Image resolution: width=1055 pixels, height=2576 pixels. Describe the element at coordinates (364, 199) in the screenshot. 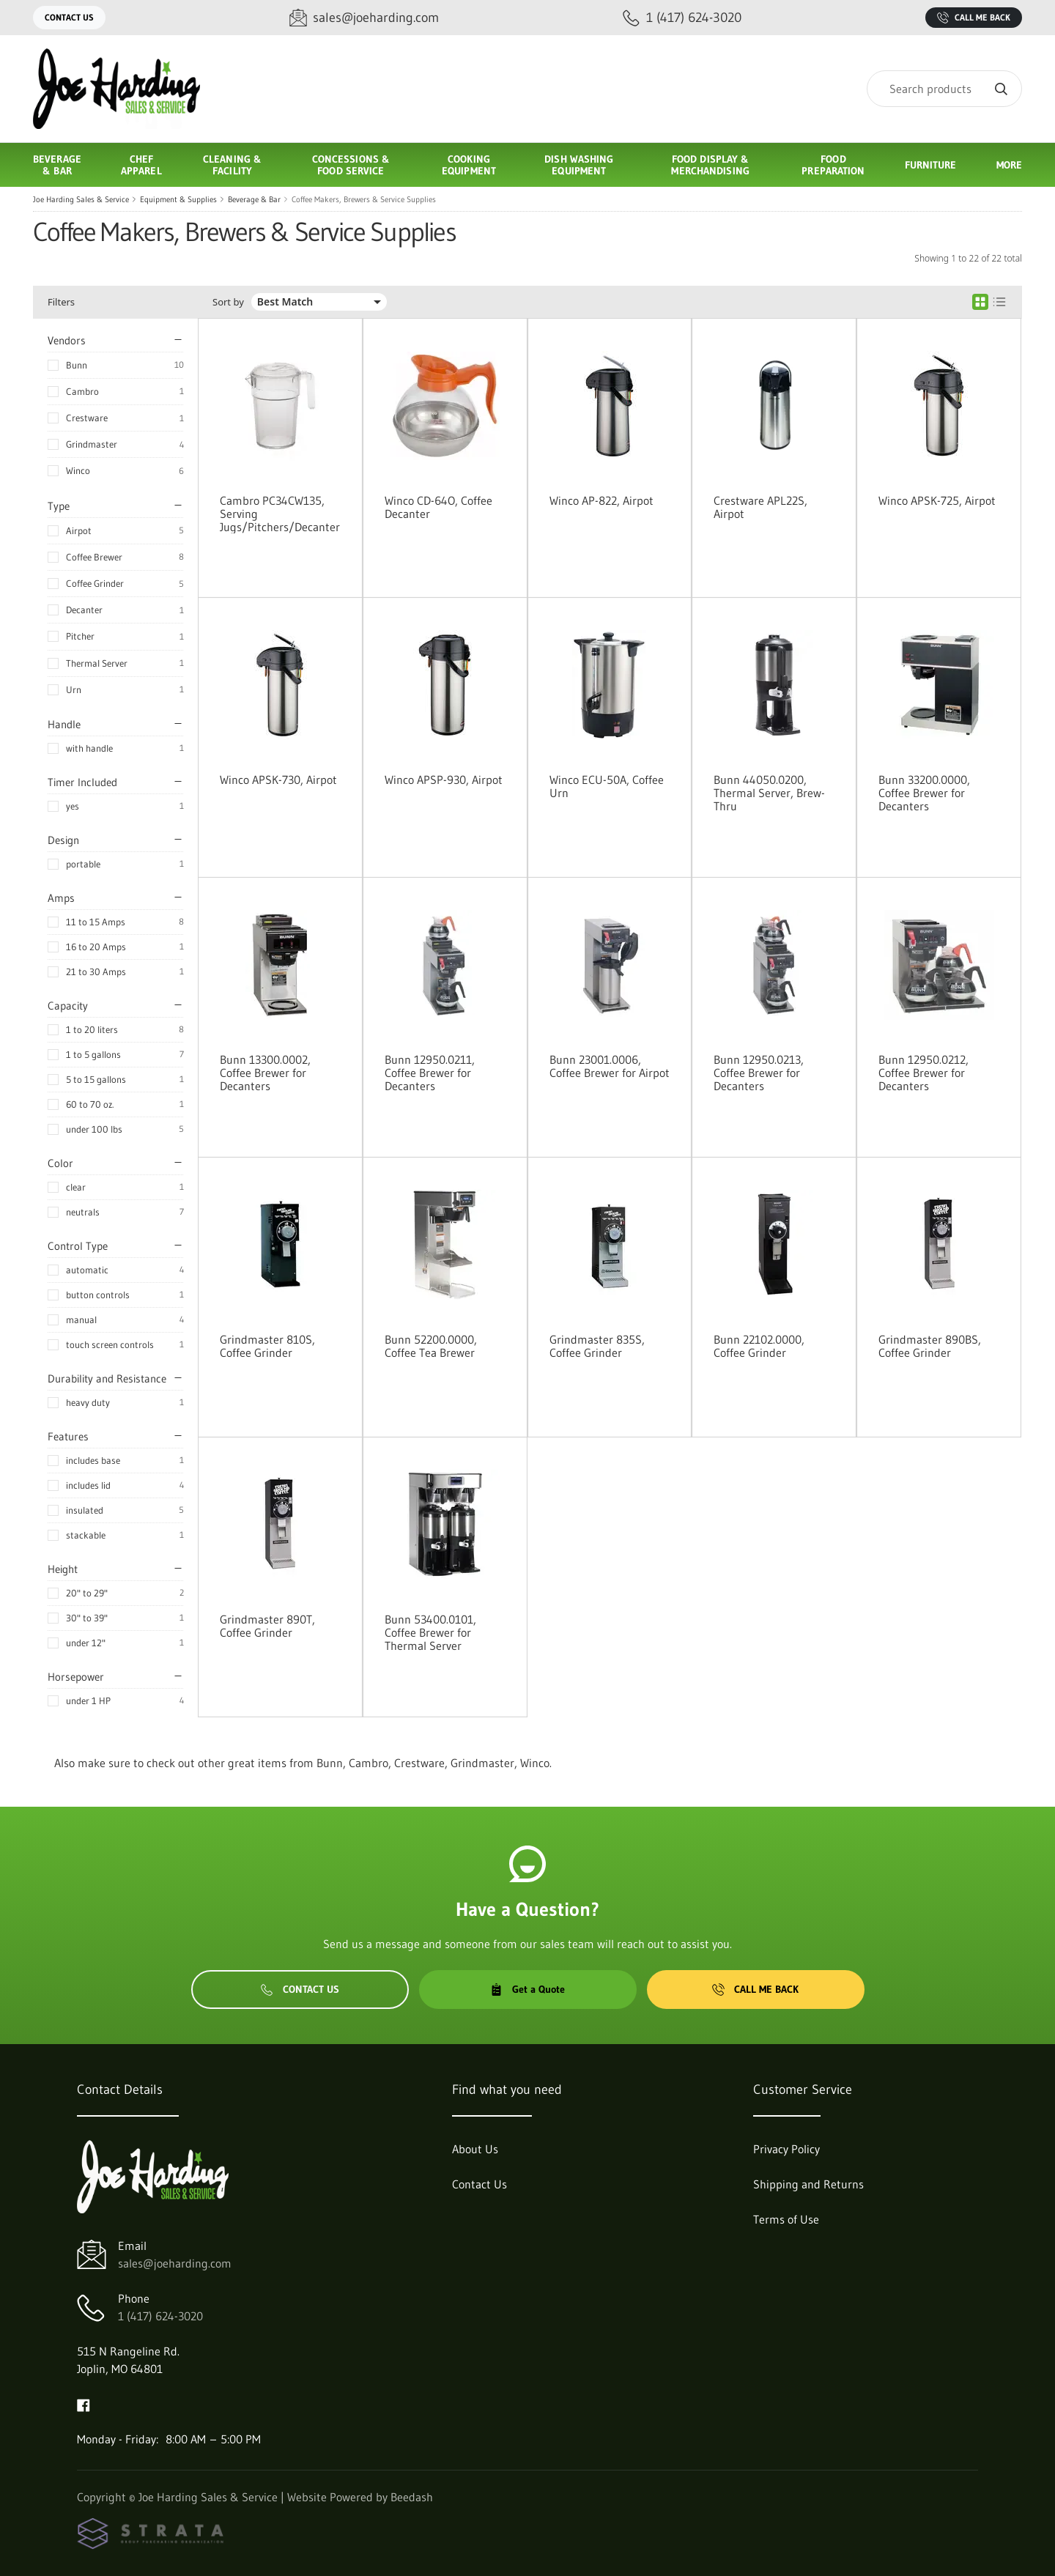

I see `Coffee Makers, Brewers & Service Supplies` at that location.